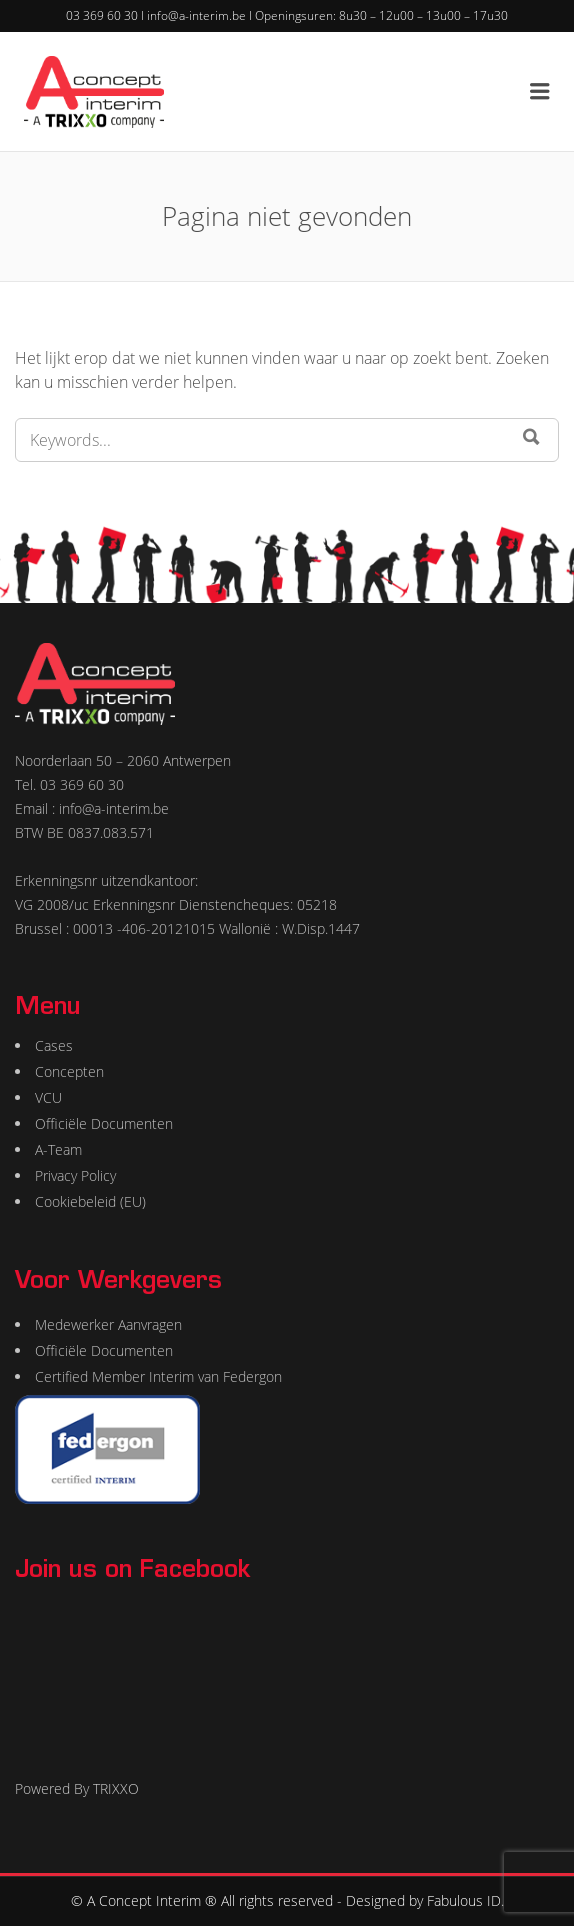  I want to click on Officiële Documenten, so click(104, 1123).